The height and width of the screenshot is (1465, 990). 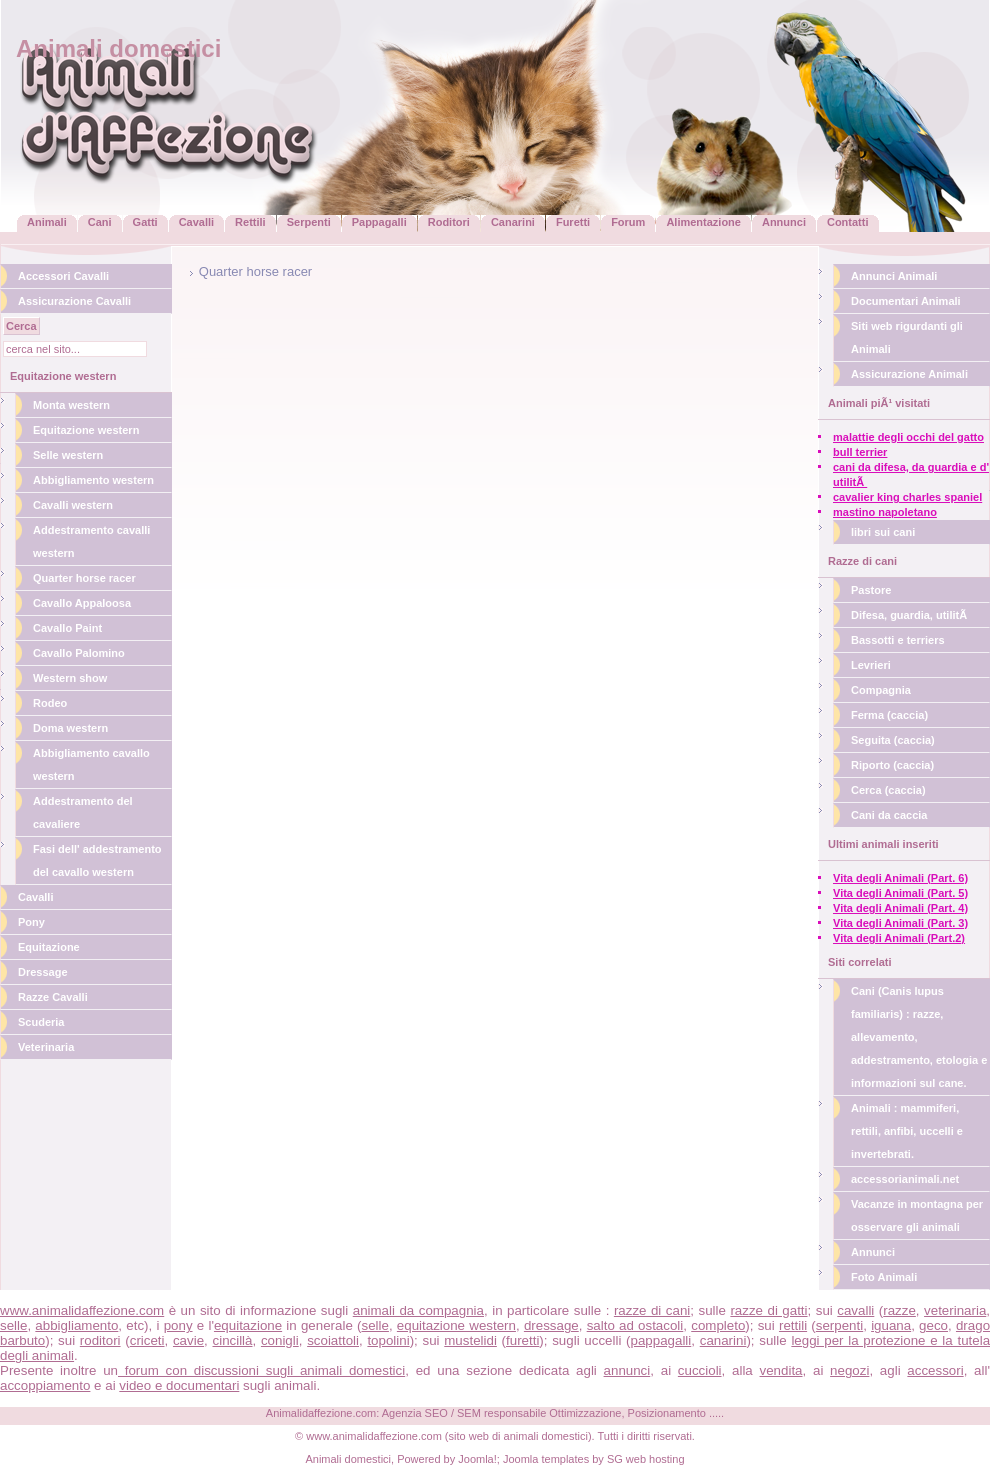 What do you see at coordinates (627, 1370) in the screenshot?
I see `annunci` at bounding box center [627, 1370].